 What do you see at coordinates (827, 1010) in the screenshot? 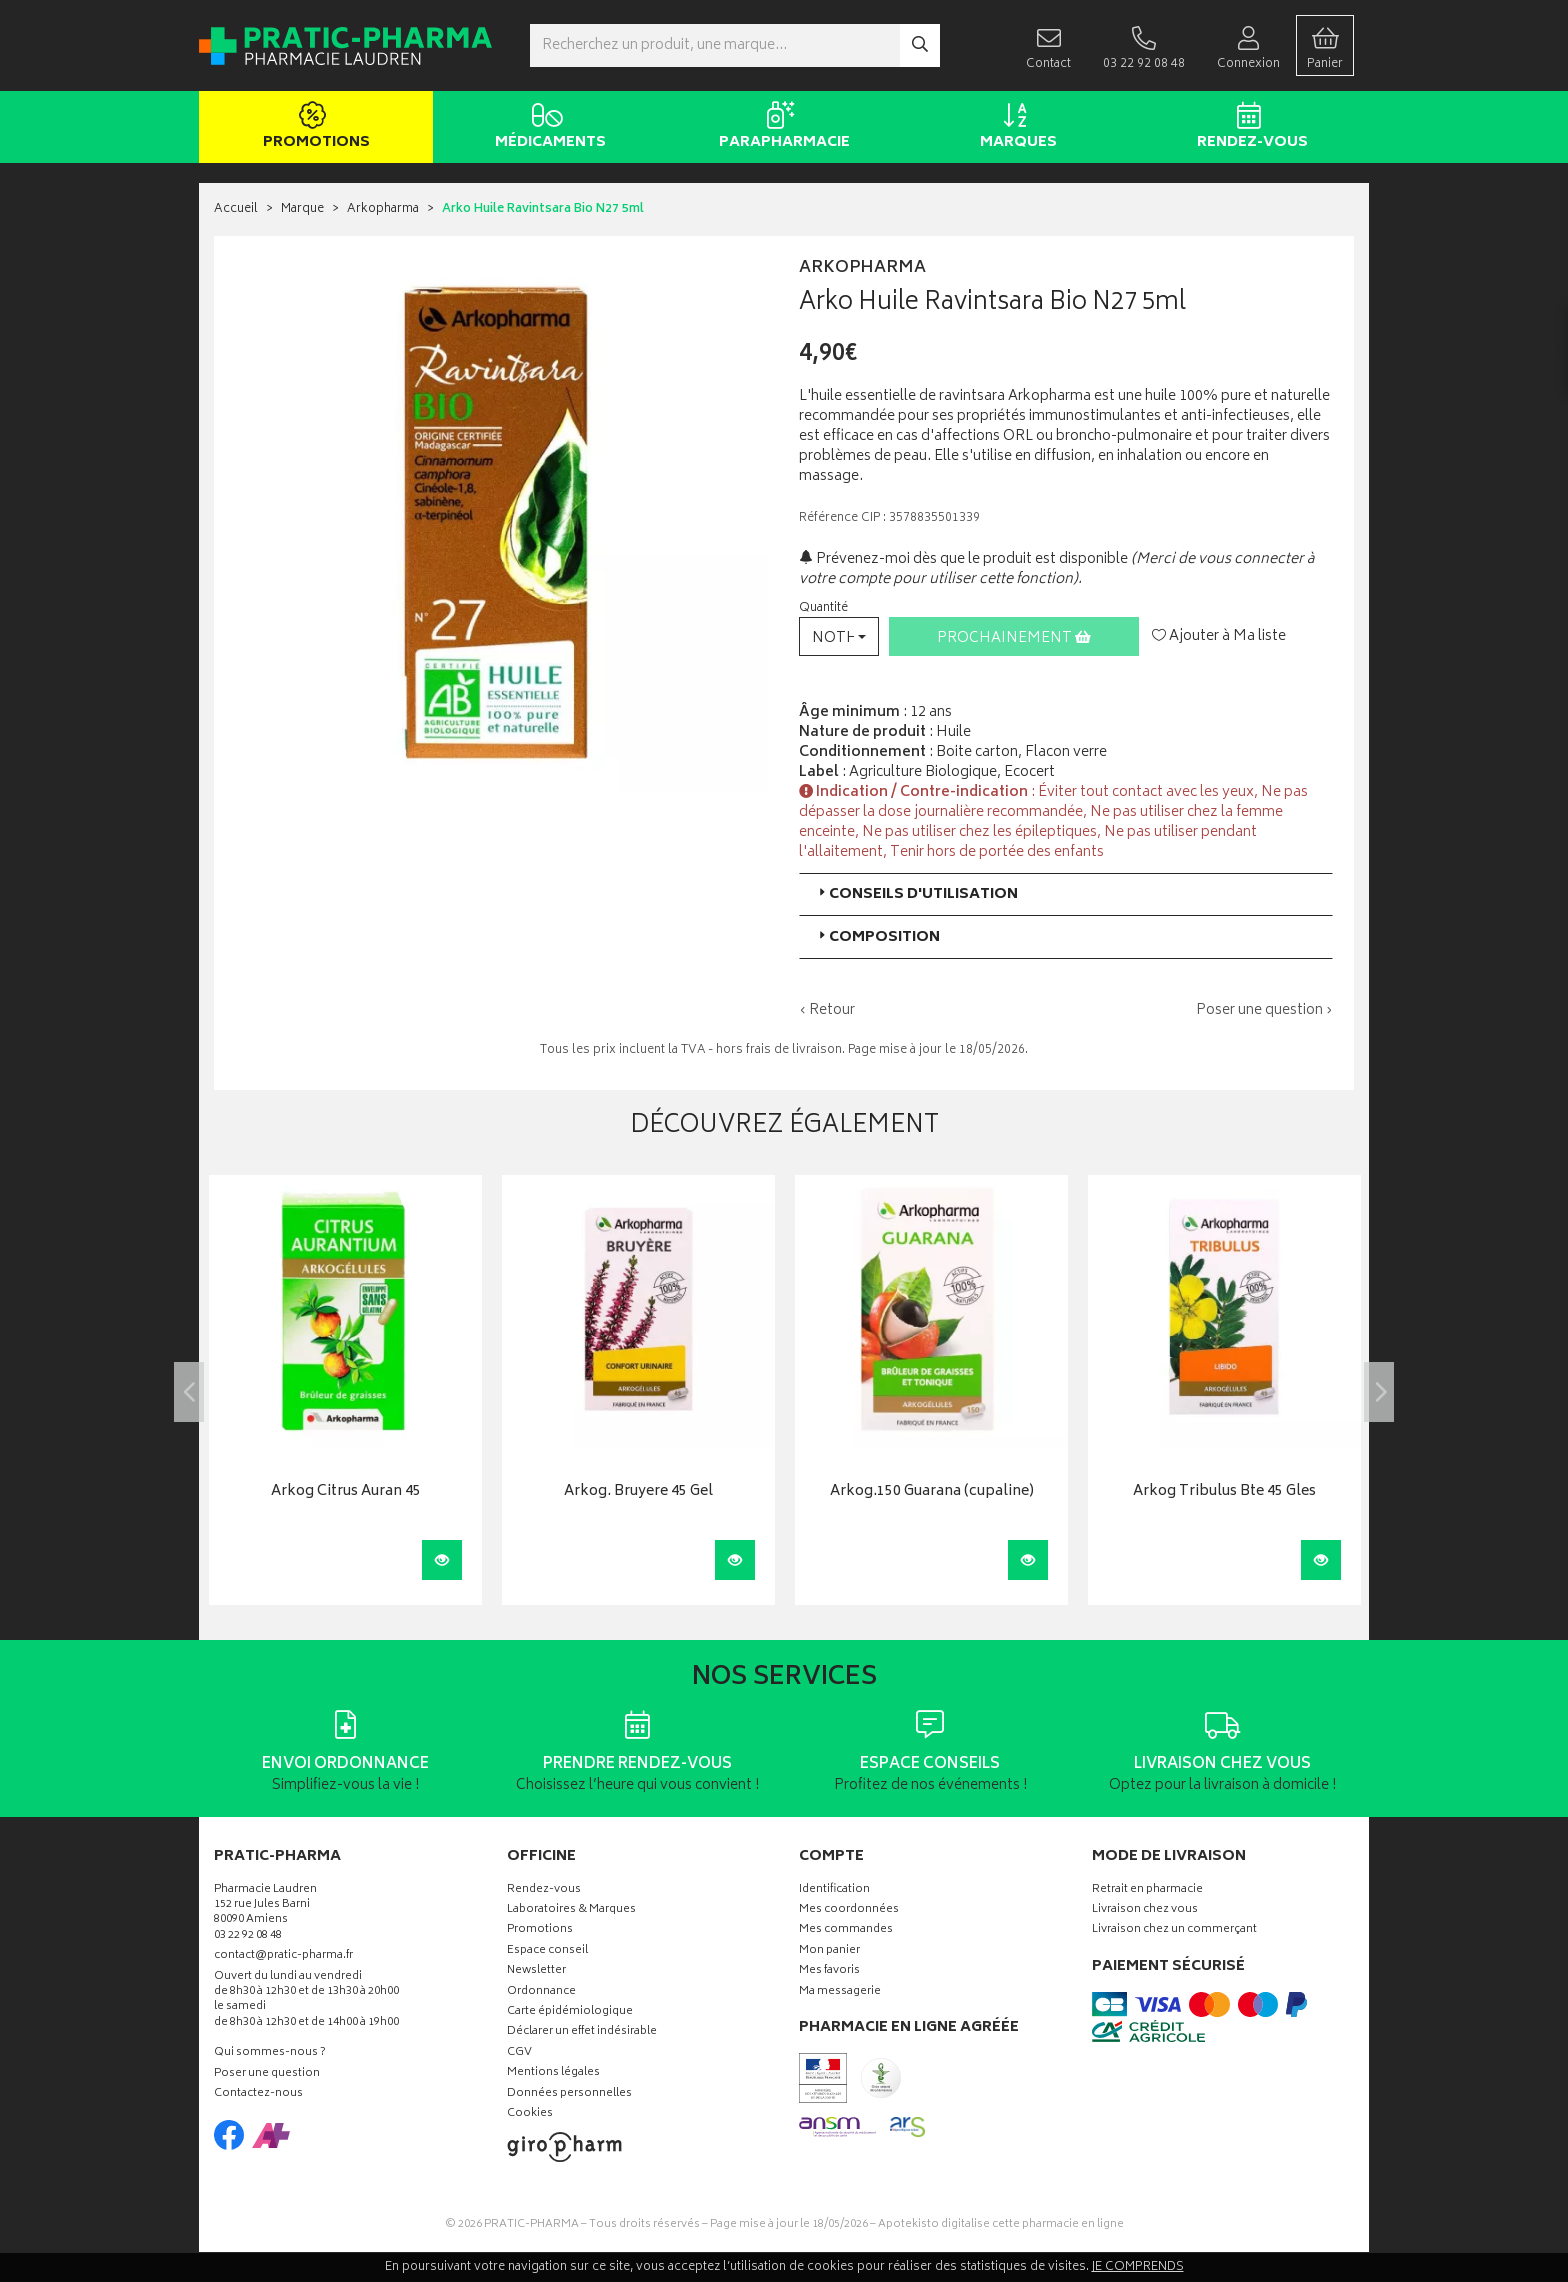
I see `‹ Retour` at bounding box center [827, 1010].